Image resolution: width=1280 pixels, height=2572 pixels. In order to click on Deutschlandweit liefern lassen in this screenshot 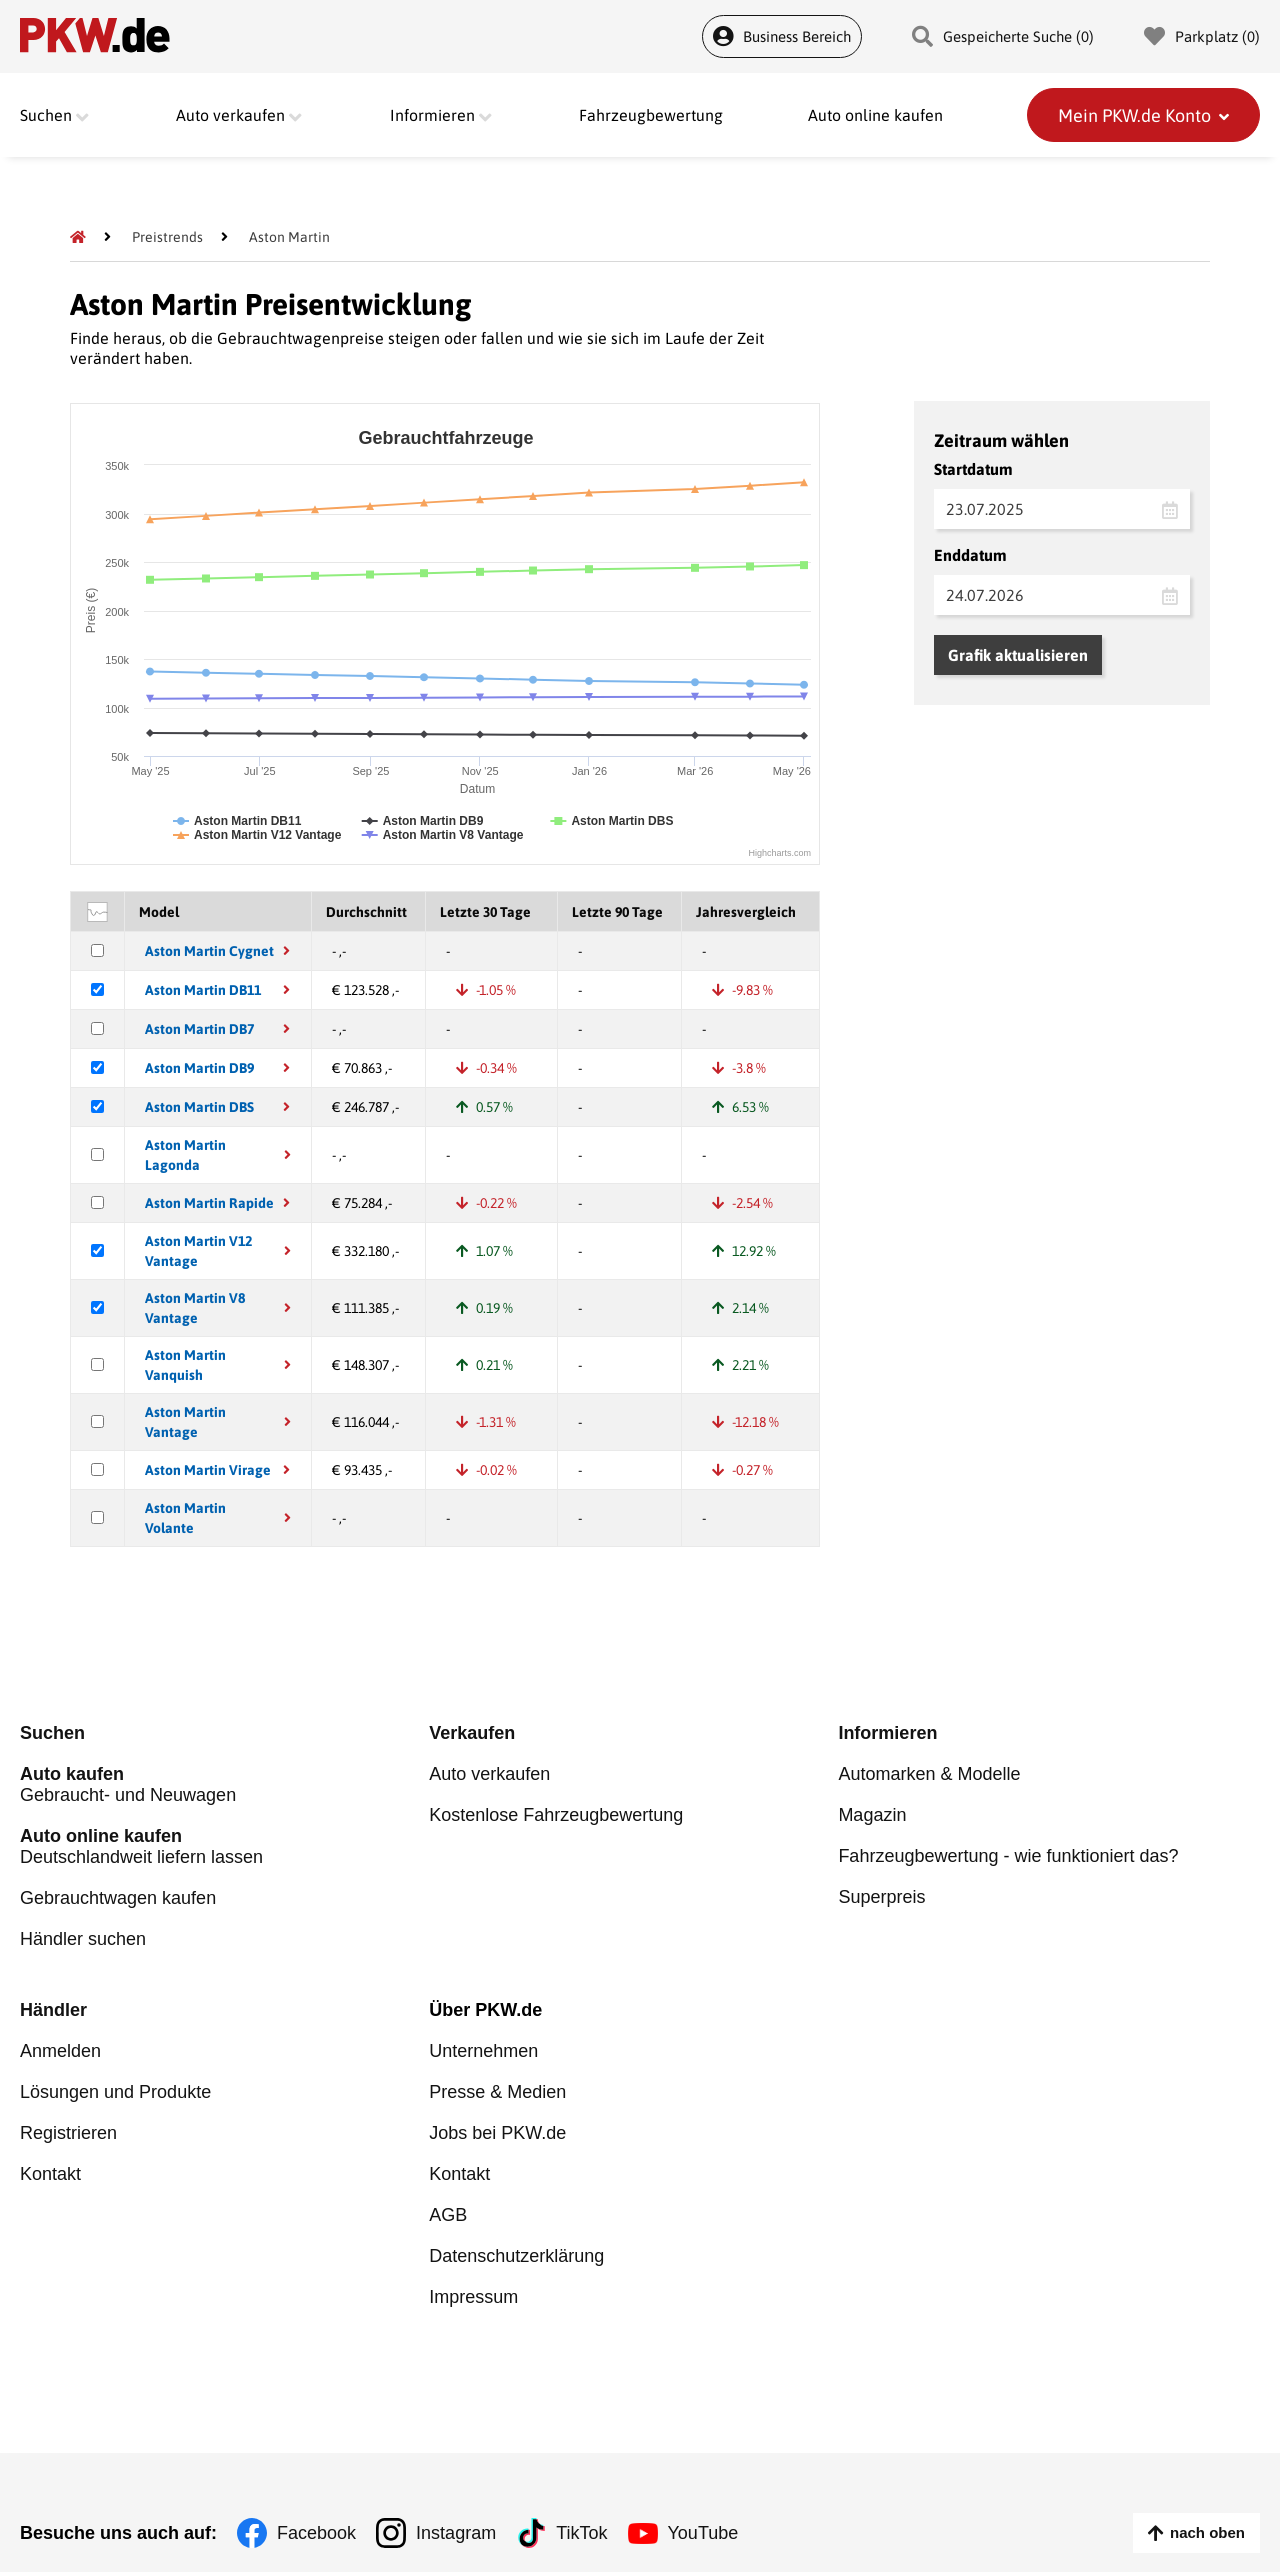, I will do `click(224, 1846)`.